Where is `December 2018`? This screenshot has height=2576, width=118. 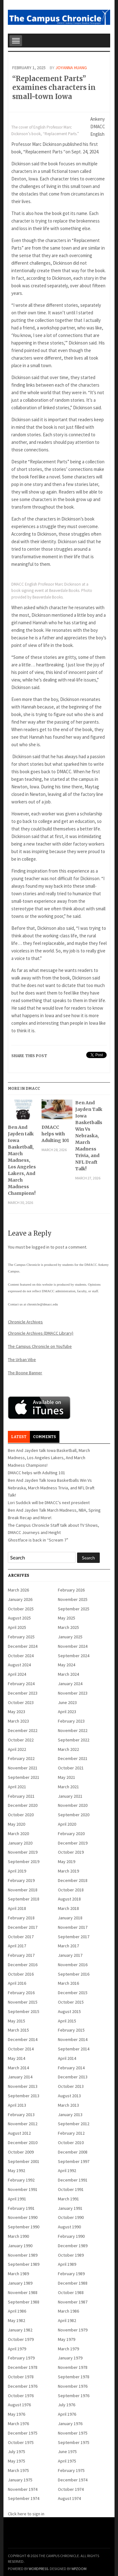 December 2018 is located at coordinates (72, 1880).